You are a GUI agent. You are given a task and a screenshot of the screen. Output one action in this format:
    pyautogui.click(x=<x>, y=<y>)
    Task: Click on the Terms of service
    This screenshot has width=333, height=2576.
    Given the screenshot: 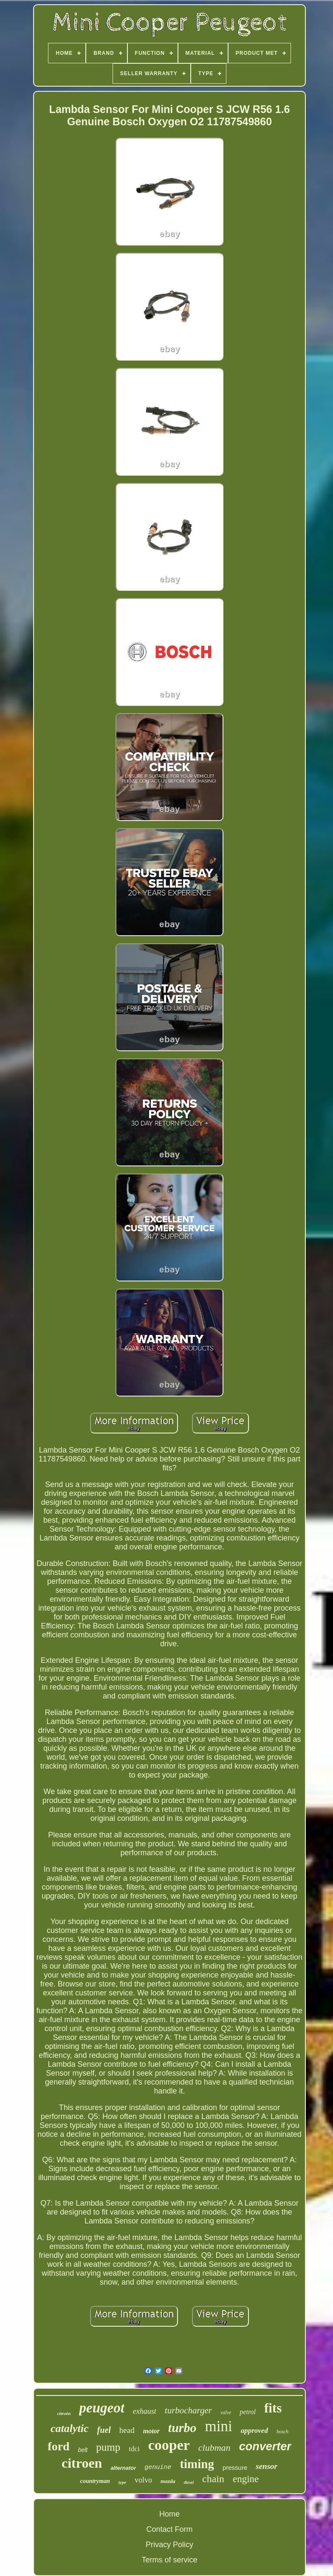 What is the action you would take?
    pyautogui.click(x=169, y=2560)
    